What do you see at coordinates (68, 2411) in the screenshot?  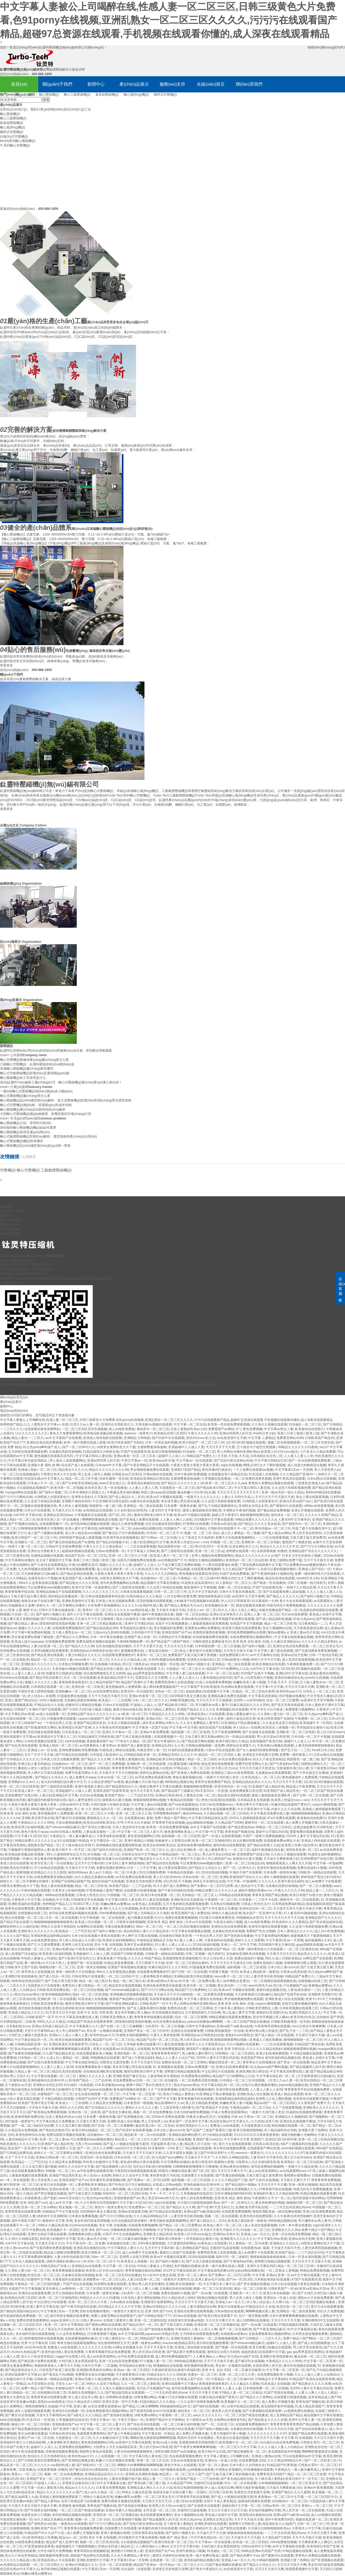 I see `亚洲综合自拍视频一区` at bounding box center [68, 2411].